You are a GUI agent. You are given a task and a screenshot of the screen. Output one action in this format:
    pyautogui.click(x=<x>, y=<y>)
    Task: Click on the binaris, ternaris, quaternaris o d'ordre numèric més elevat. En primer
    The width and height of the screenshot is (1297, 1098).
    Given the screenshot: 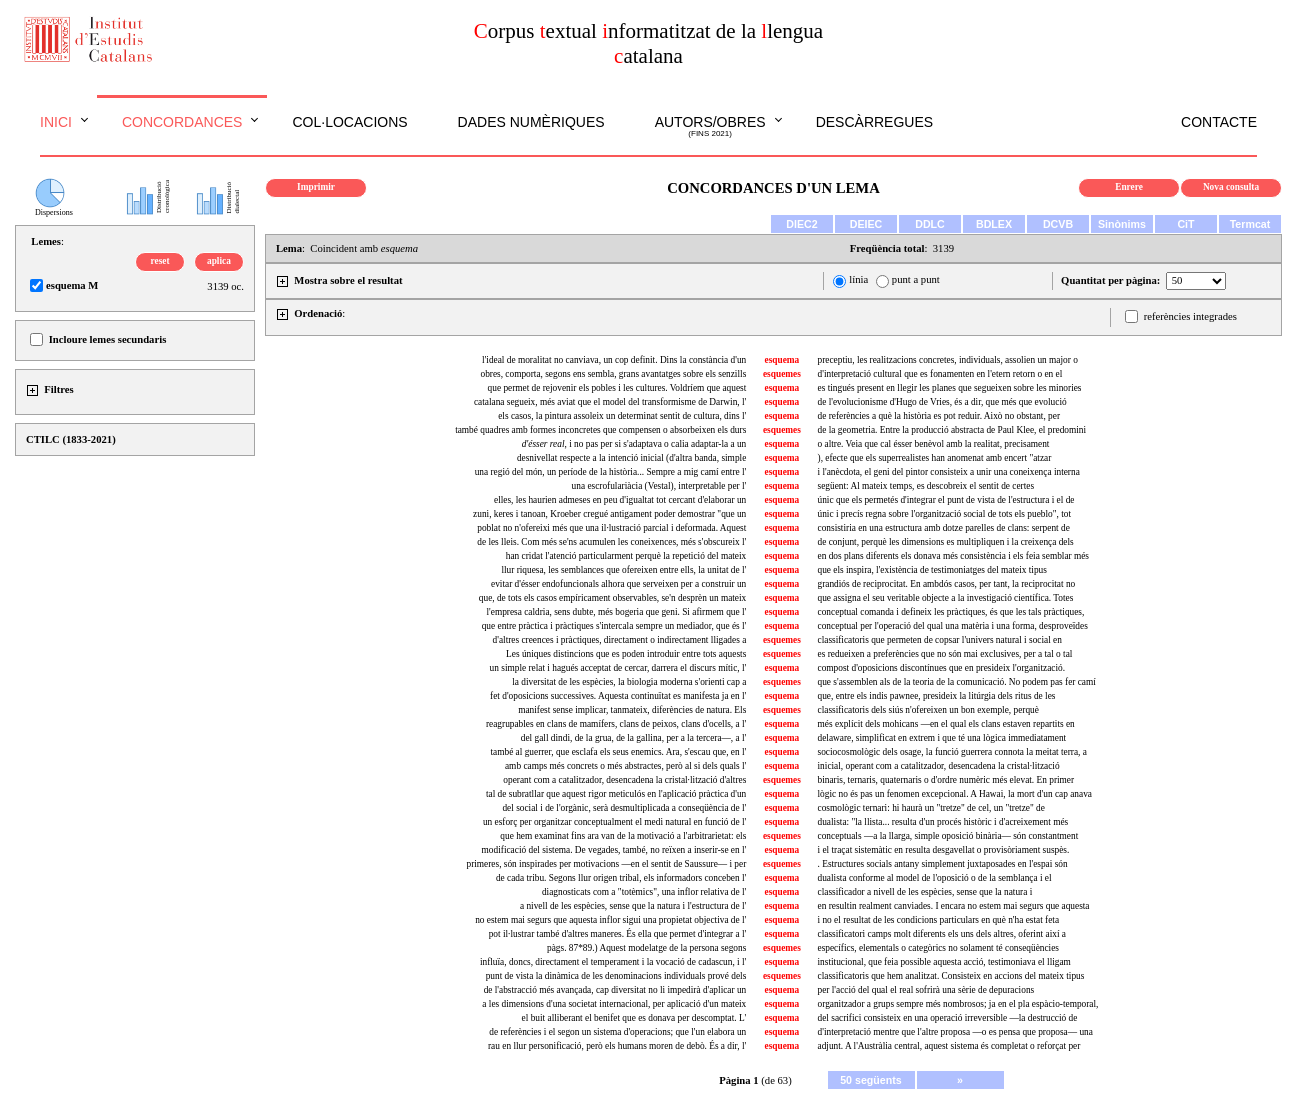 What is the action you would take?
    pyautogui.click(x=946, y=780)
    